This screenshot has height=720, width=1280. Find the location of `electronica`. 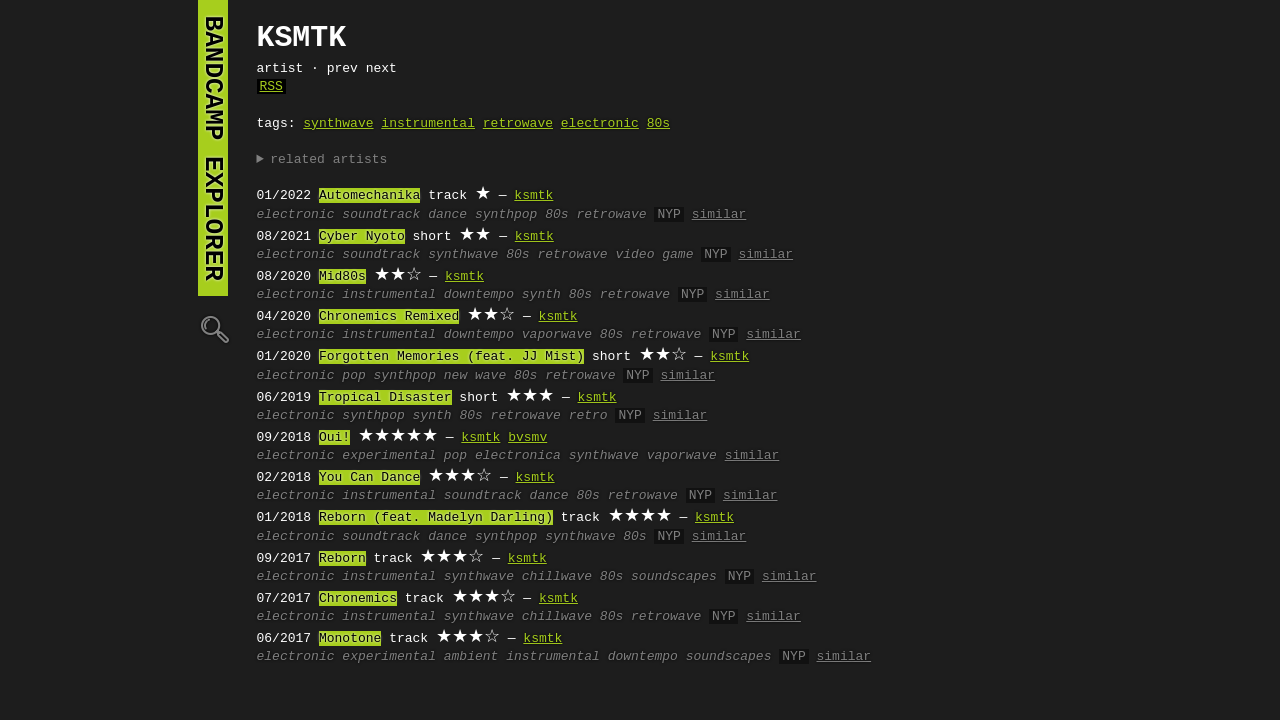

electronica is located at coordinates (518, 456).